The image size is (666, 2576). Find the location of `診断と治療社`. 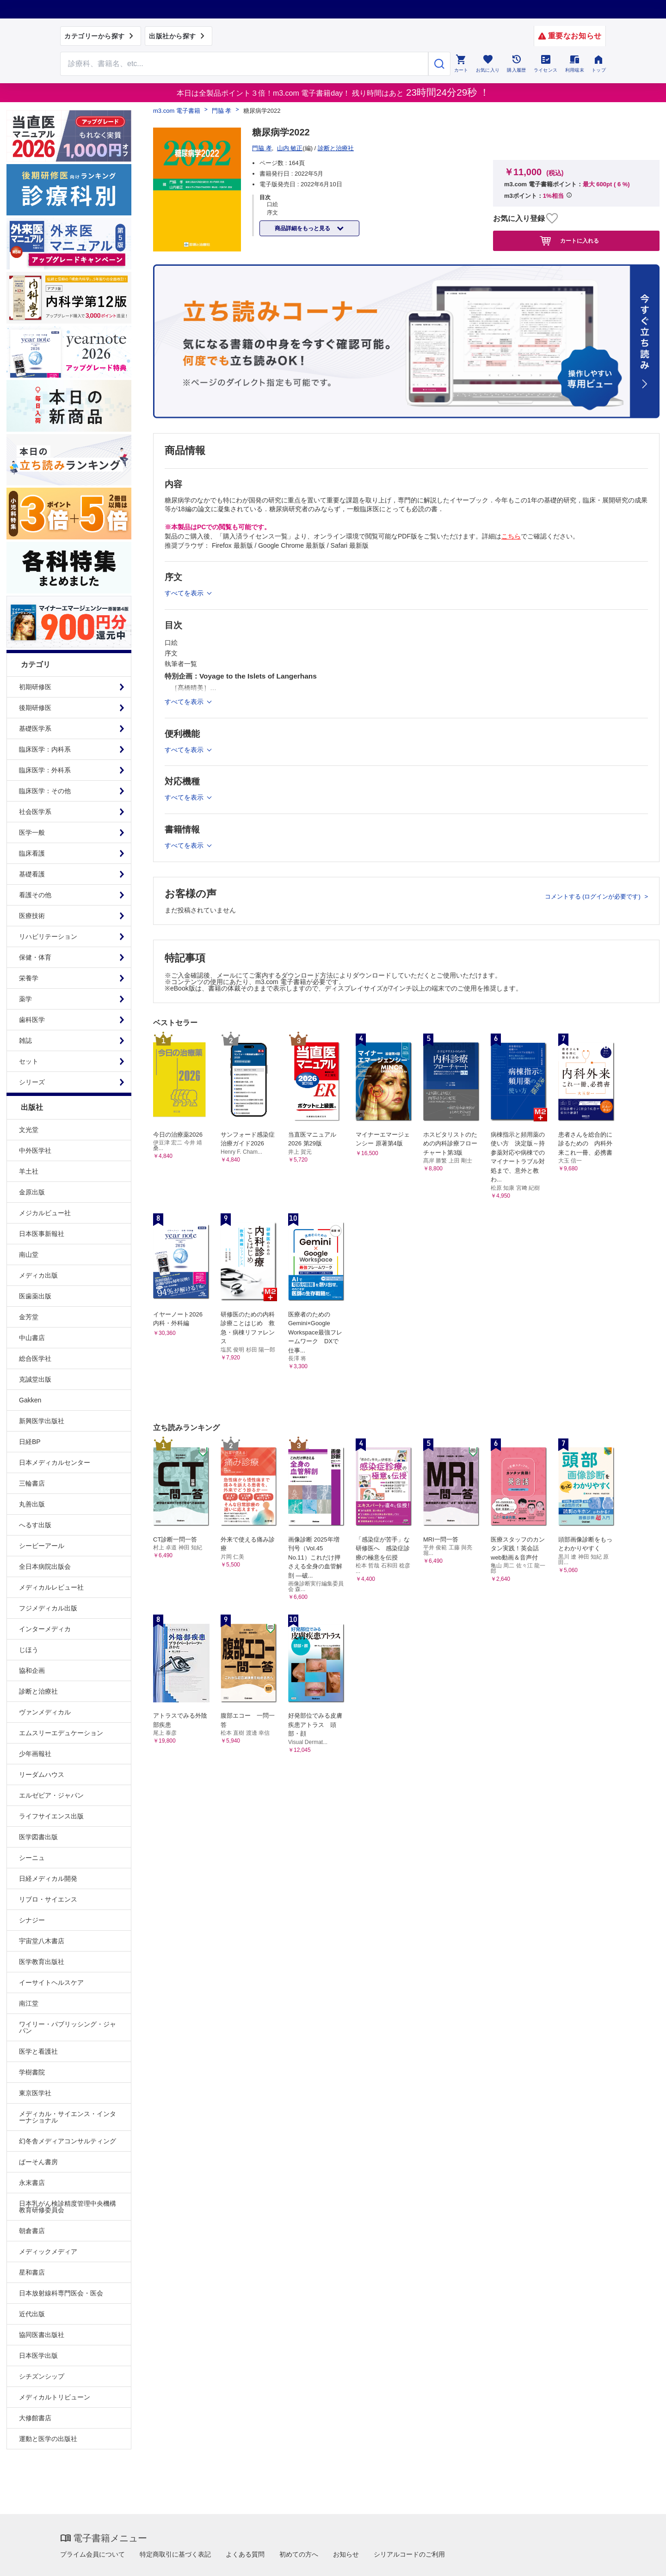

診断と治療社 is located at coordinates (38, 1691).